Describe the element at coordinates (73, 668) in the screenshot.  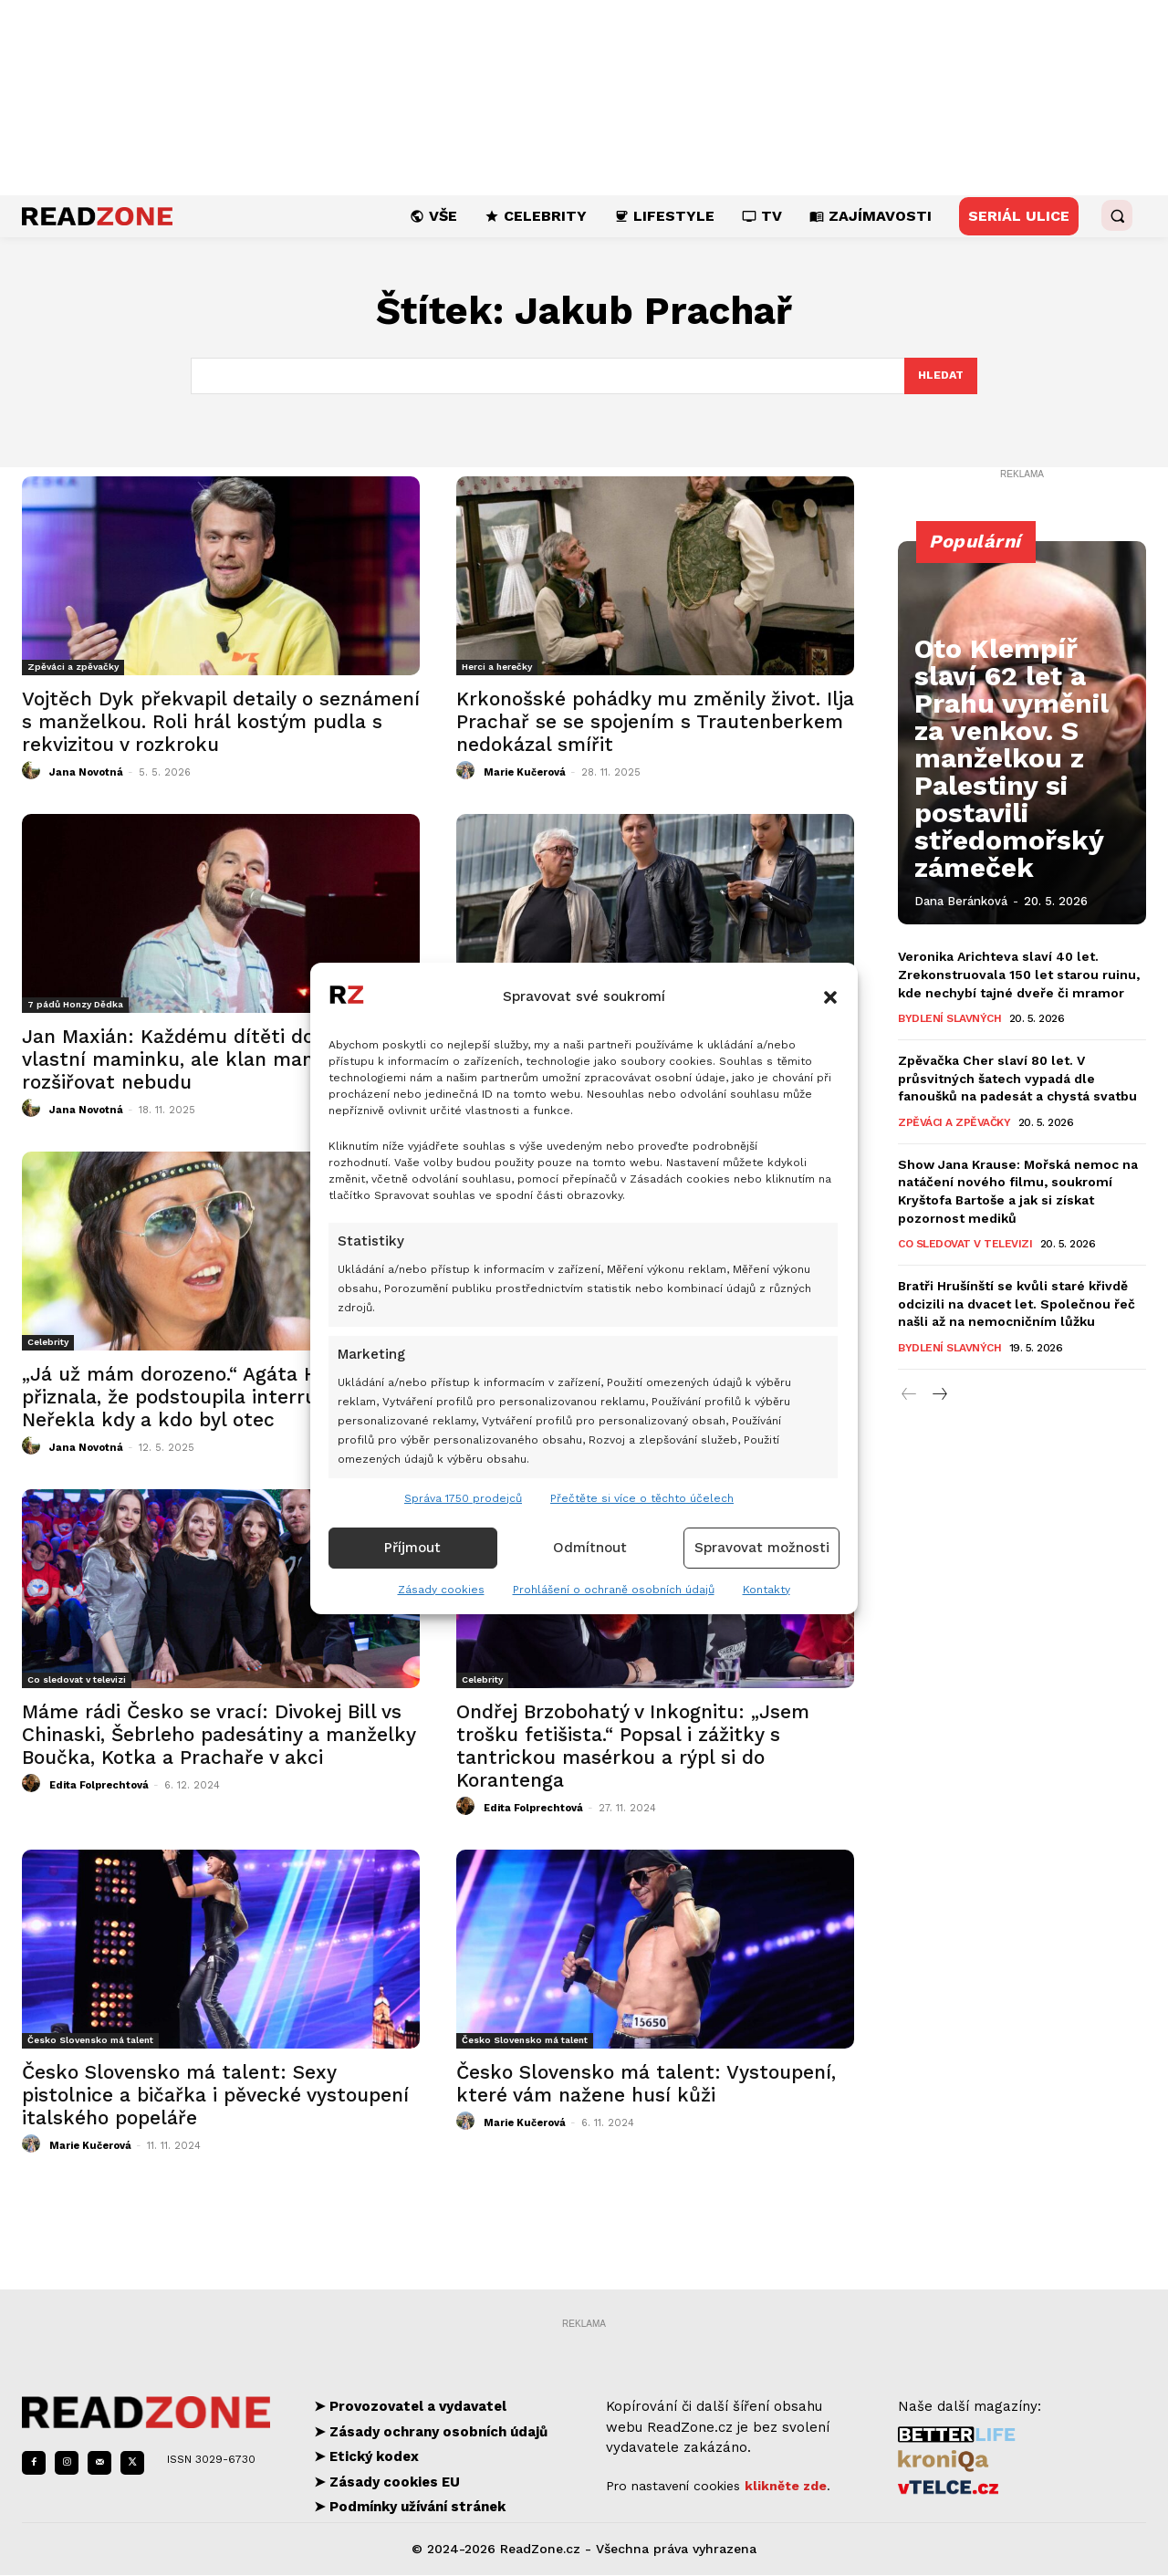
I see `Zpěváci a zpěvačky` at that location.